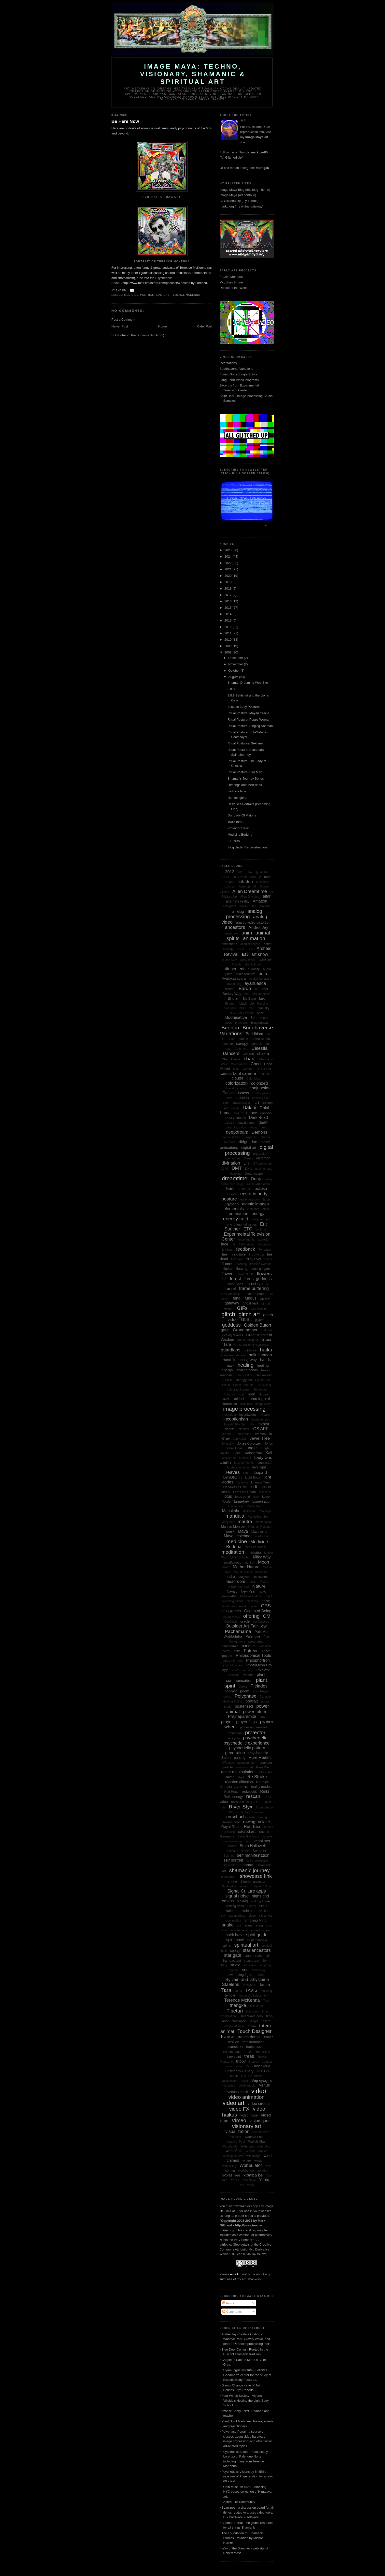 The width and height of the screenshot is (385, 2576). What do you see at coordinates (267, 896) in the screenshot?
I see `altar` at bounding box center [267, 896].